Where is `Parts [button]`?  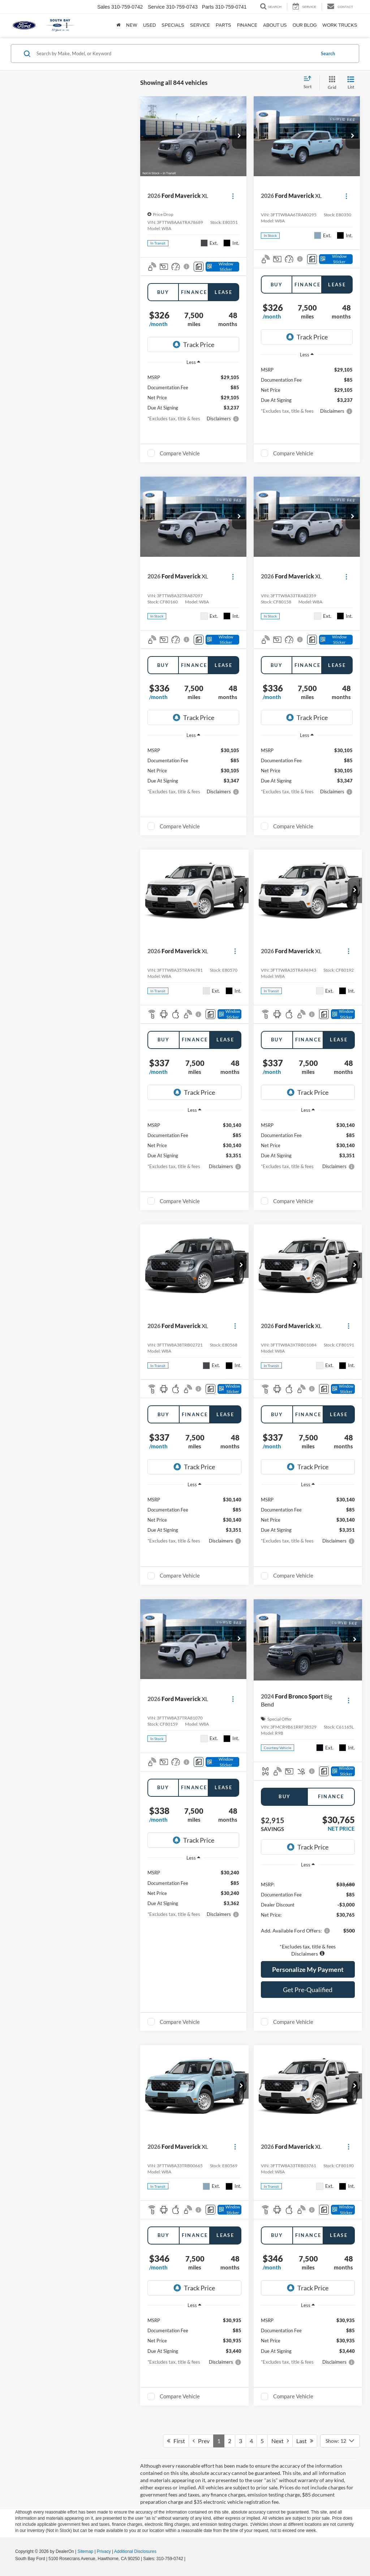
Parts [button] is located at coordinates (223, 25).